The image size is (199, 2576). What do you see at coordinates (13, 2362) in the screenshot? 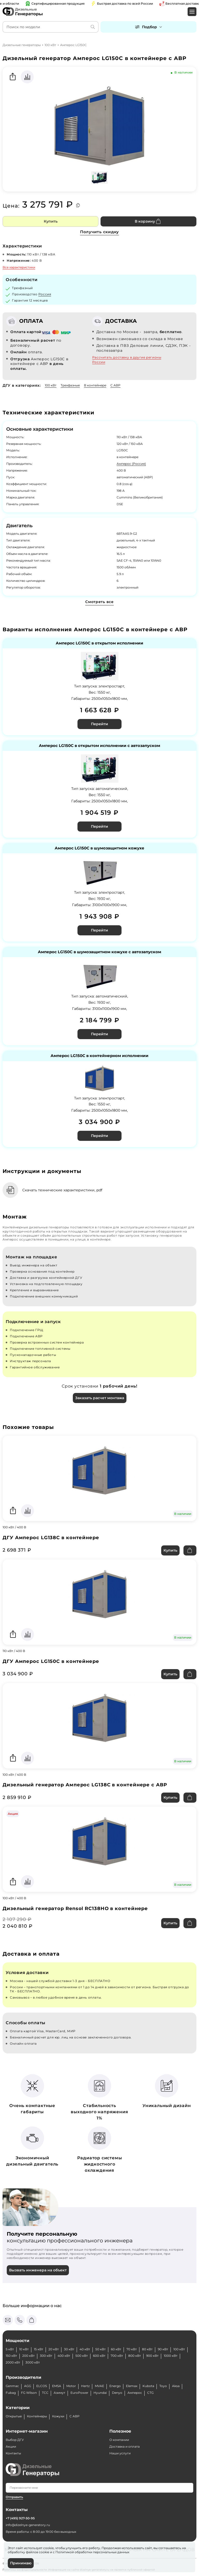
I see `2000 кВт` at bounding box center [13, 2362].